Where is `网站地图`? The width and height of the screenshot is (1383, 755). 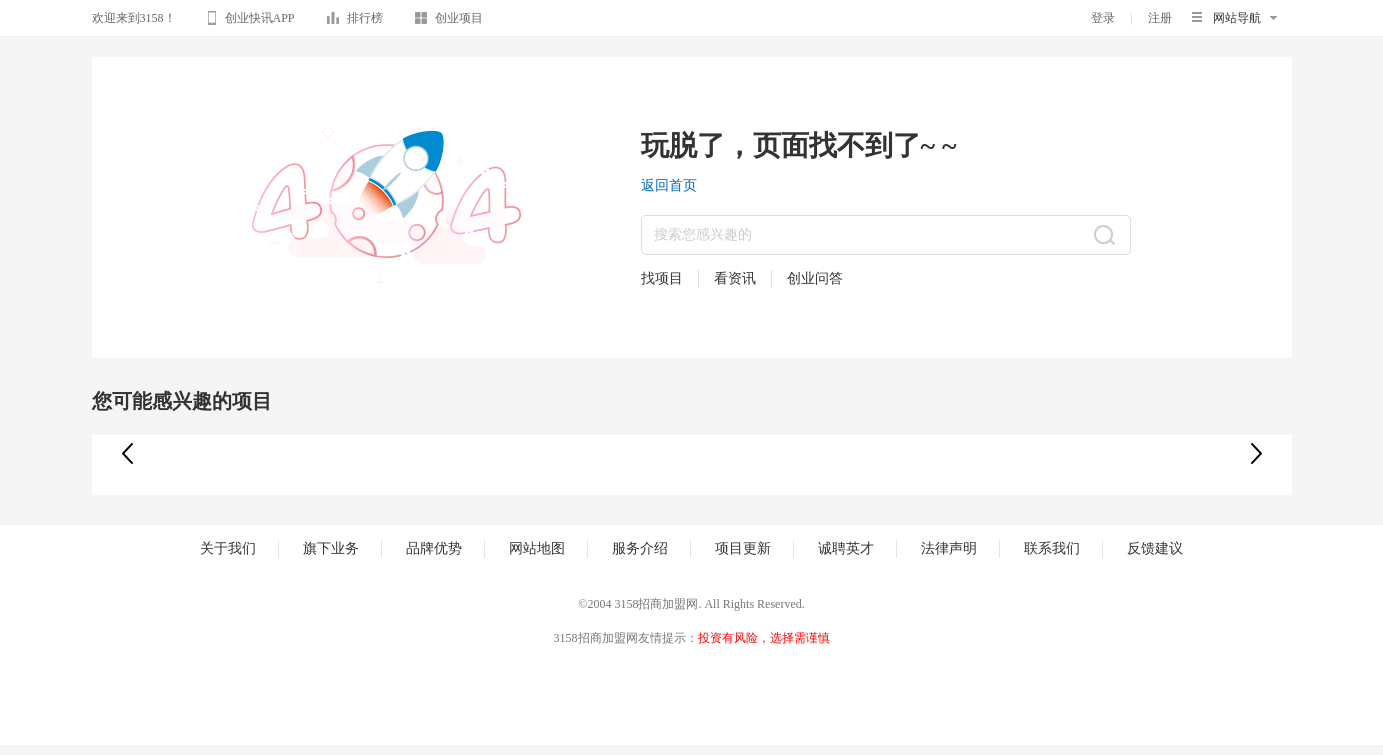
网站地图 is located at coordinates (537, 548).